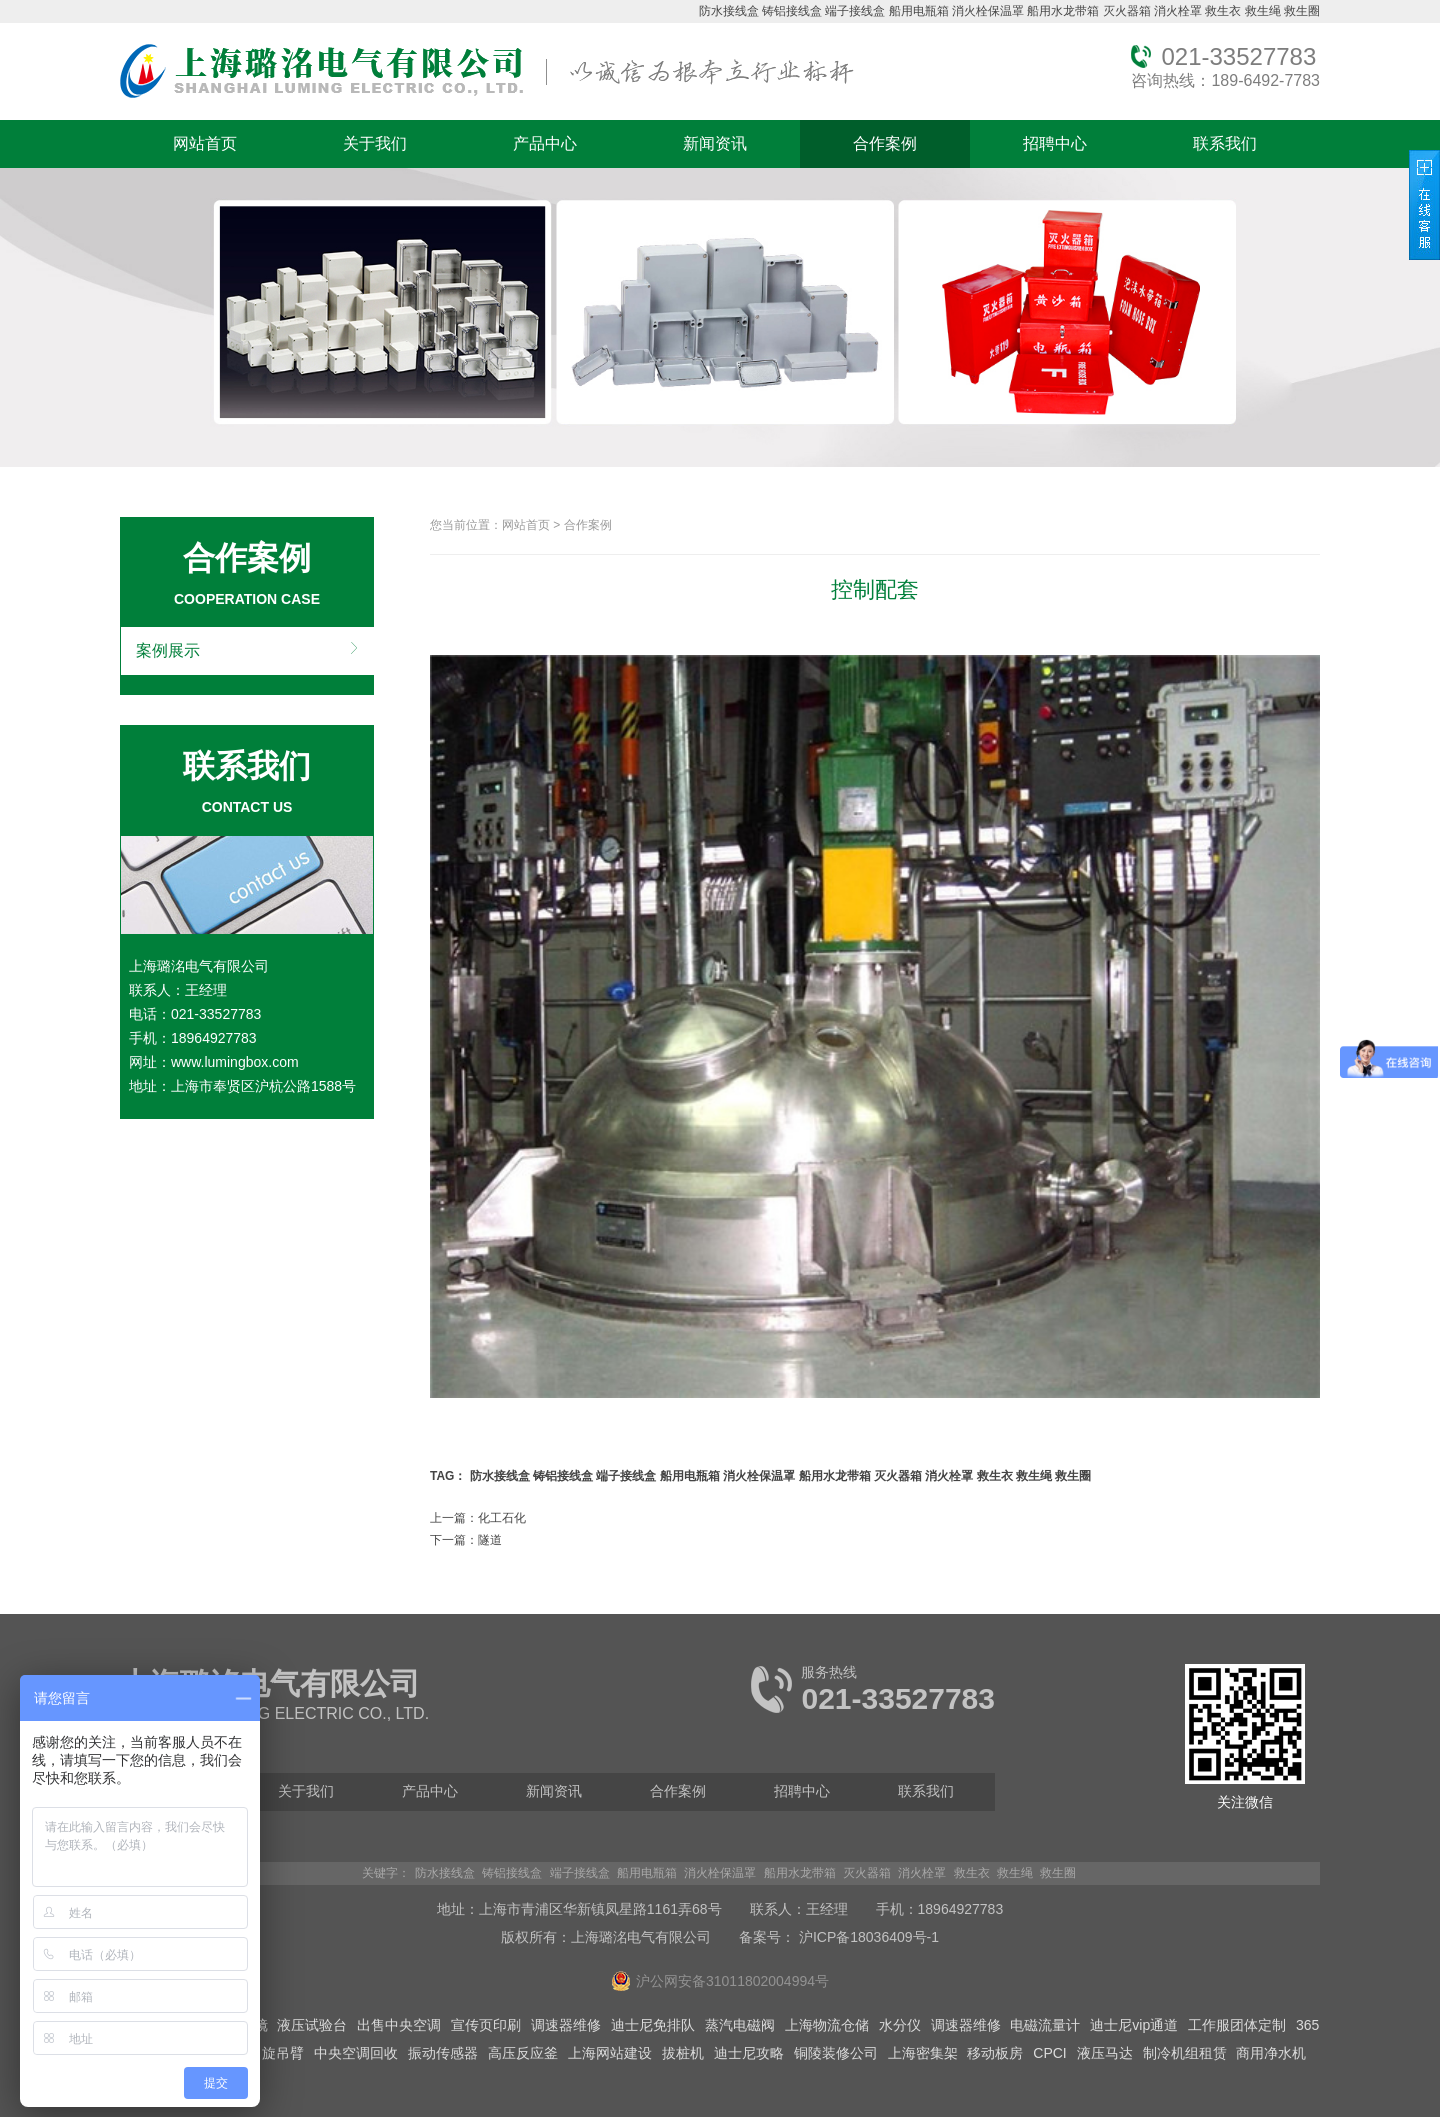 The width and height of the screenshot is (1440, 2117). What do you see at coordinates (827, 2025) in the screenshot?
I see `上海物流仓储` at bounding box center [827, 2025].